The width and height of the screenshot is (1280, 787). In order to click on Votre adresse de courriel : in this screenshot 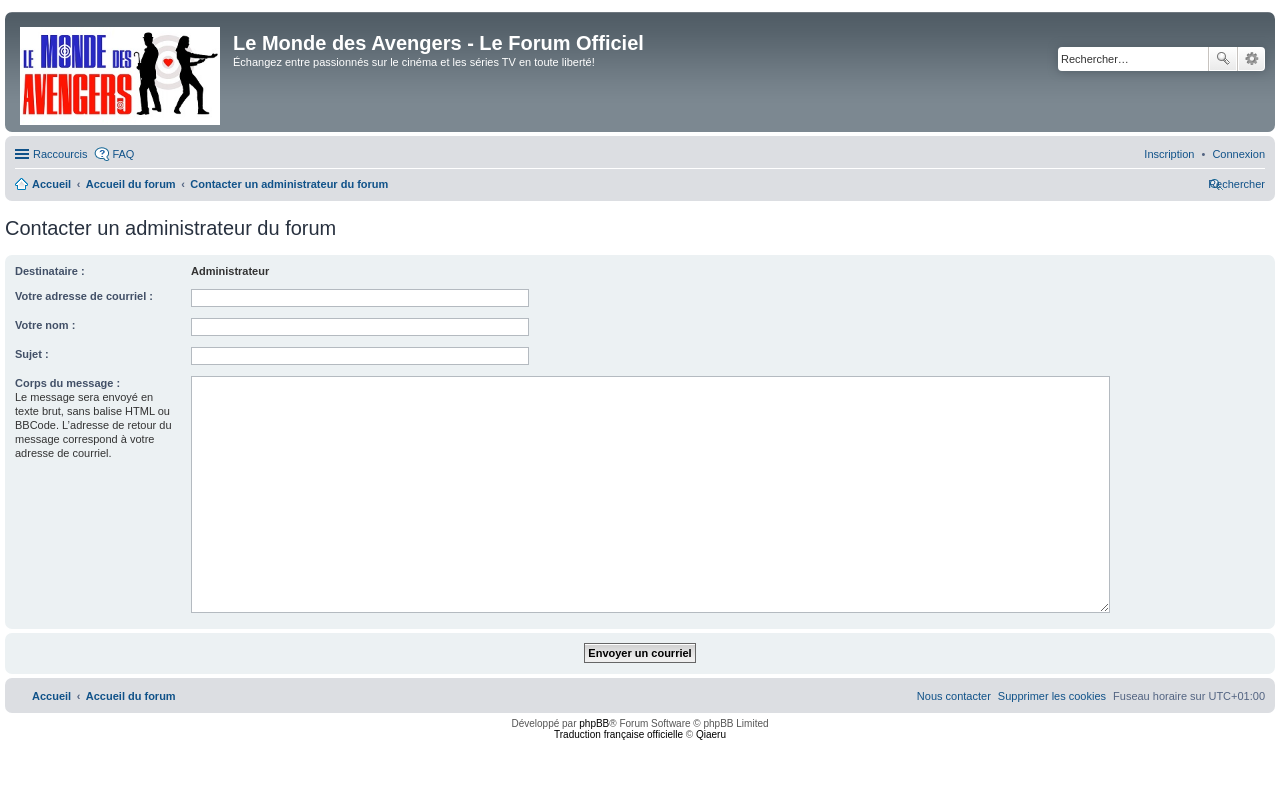, I will do `click(84, 296)`.